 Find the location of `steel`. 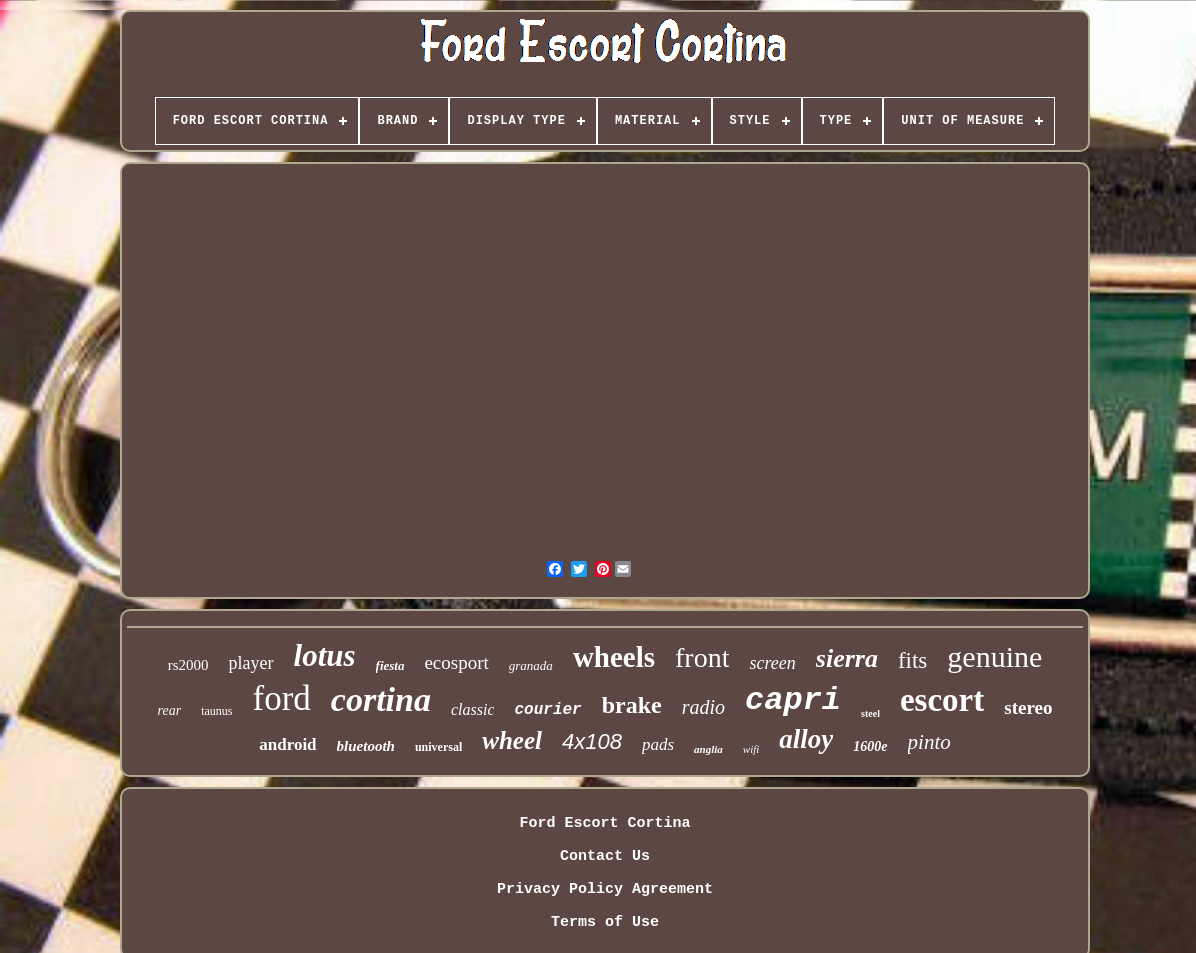

steel is located at coordinates (870, 713).